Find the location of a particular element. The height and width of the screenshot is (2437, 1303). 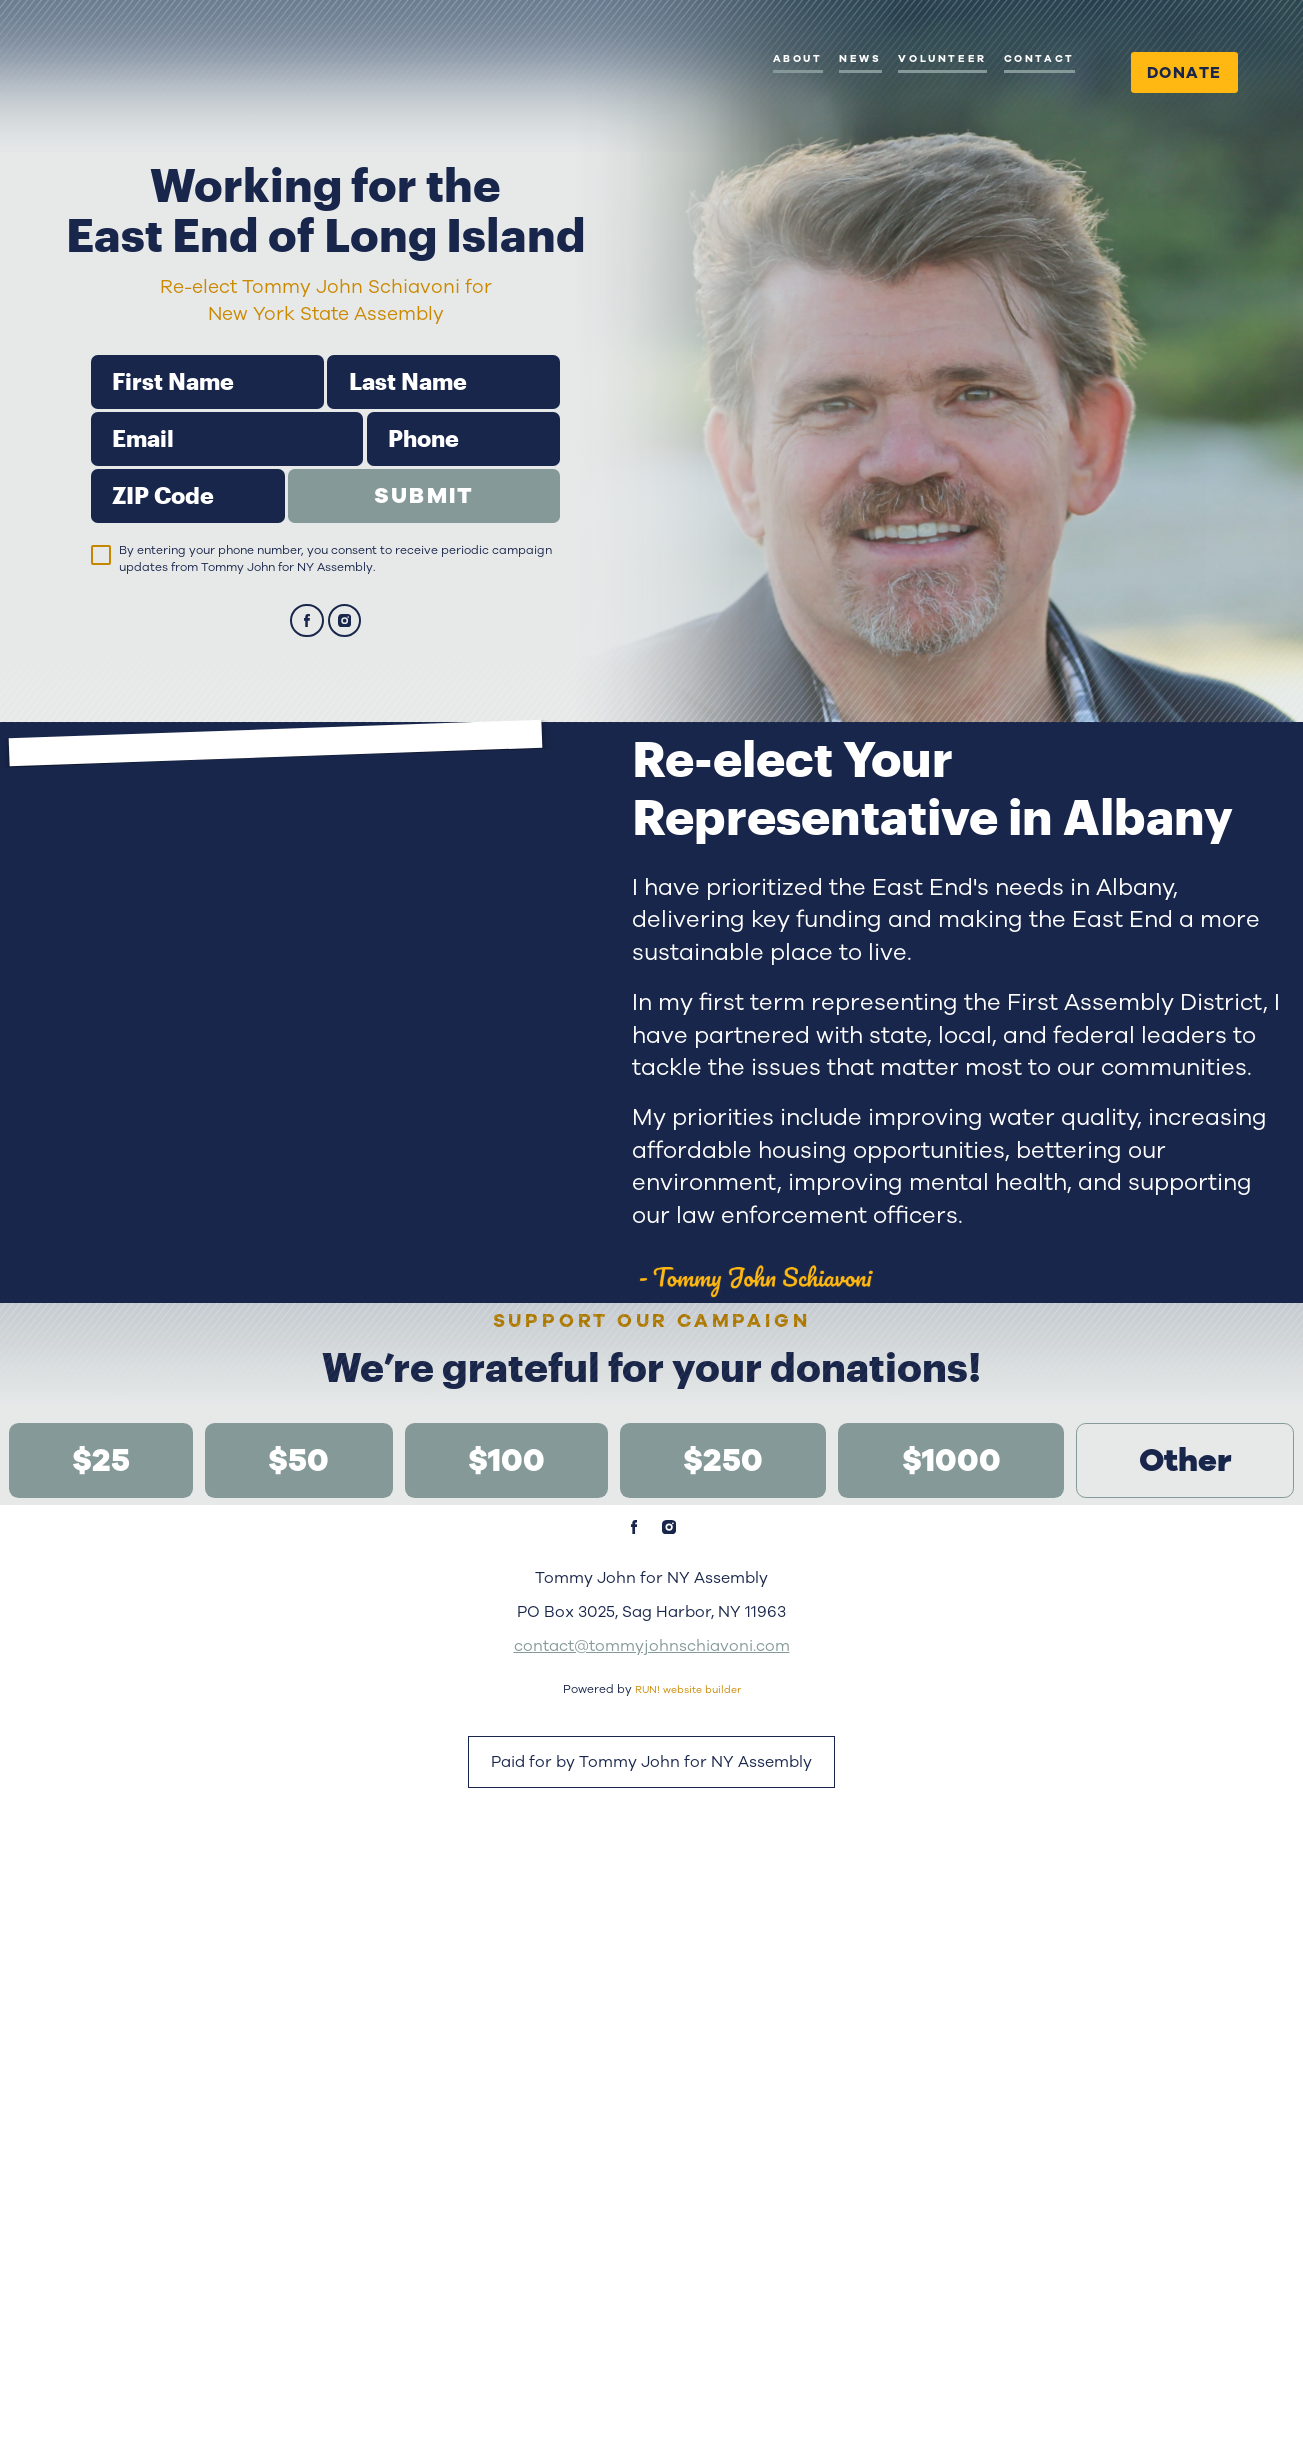

Phone is located at coordinates (366, 486).